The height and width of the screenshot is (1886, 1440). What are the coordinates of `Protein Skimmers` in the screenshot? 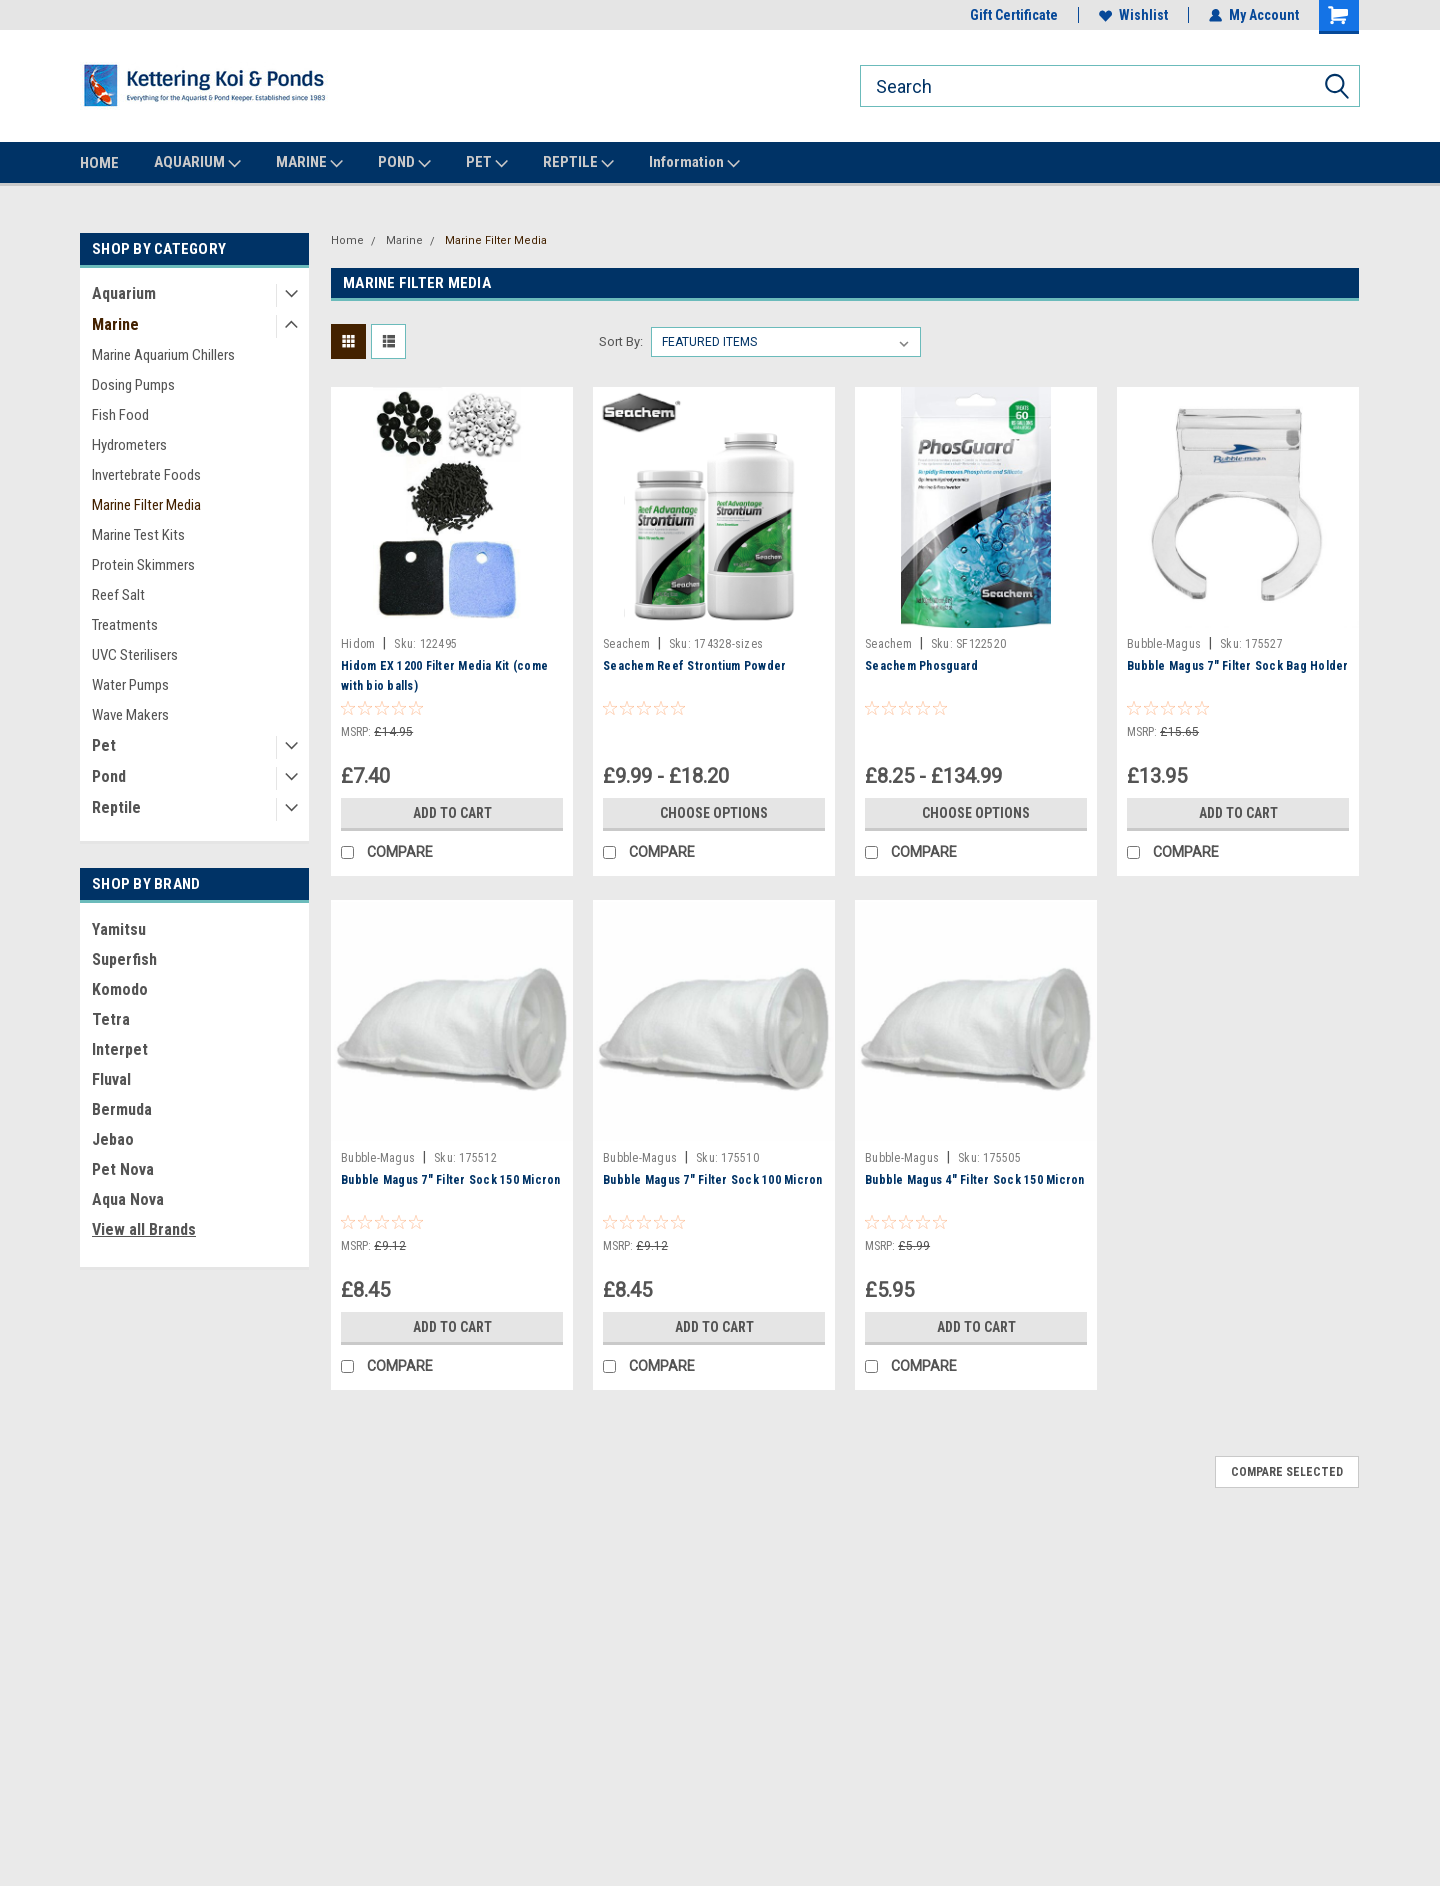 It's located at (143, 565).